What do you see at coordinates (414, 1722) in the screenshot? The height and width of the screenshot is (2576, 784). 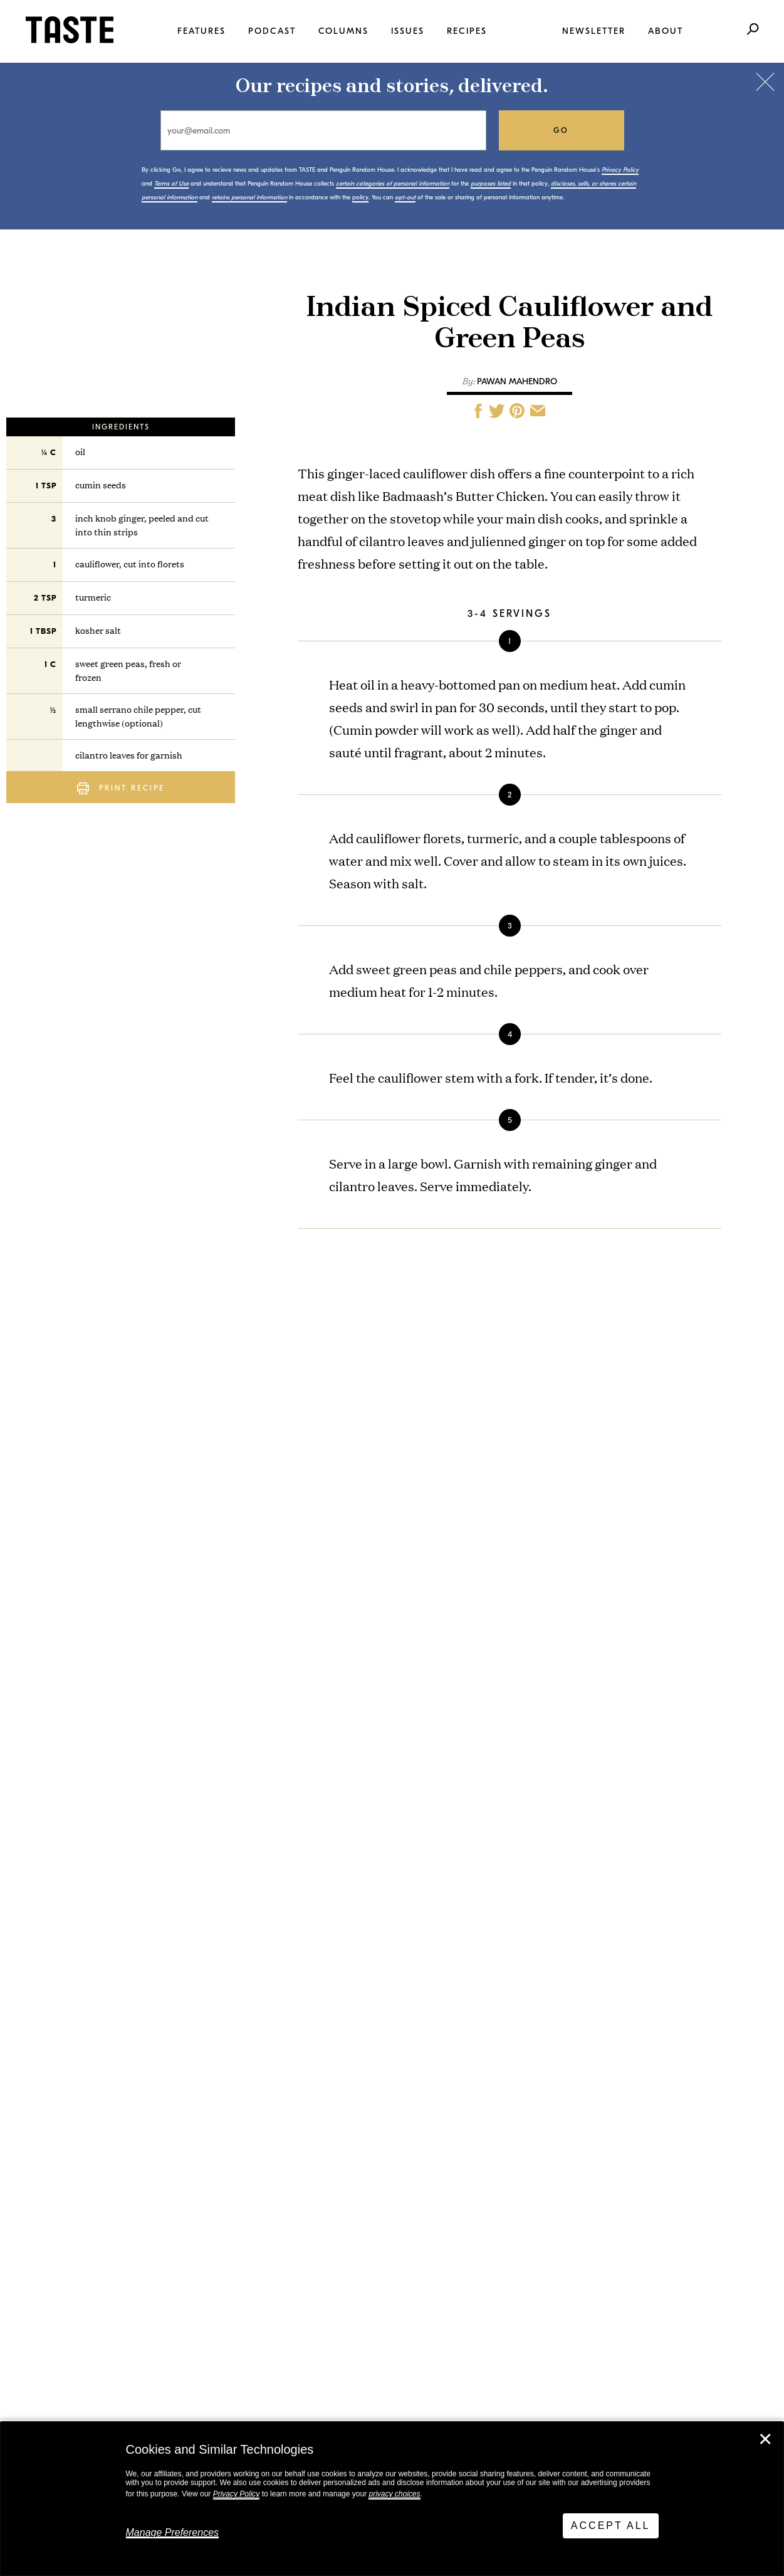 I see `Any-Vegetable Fritters with Herby Ranch` at bounding box center [414, 1722].